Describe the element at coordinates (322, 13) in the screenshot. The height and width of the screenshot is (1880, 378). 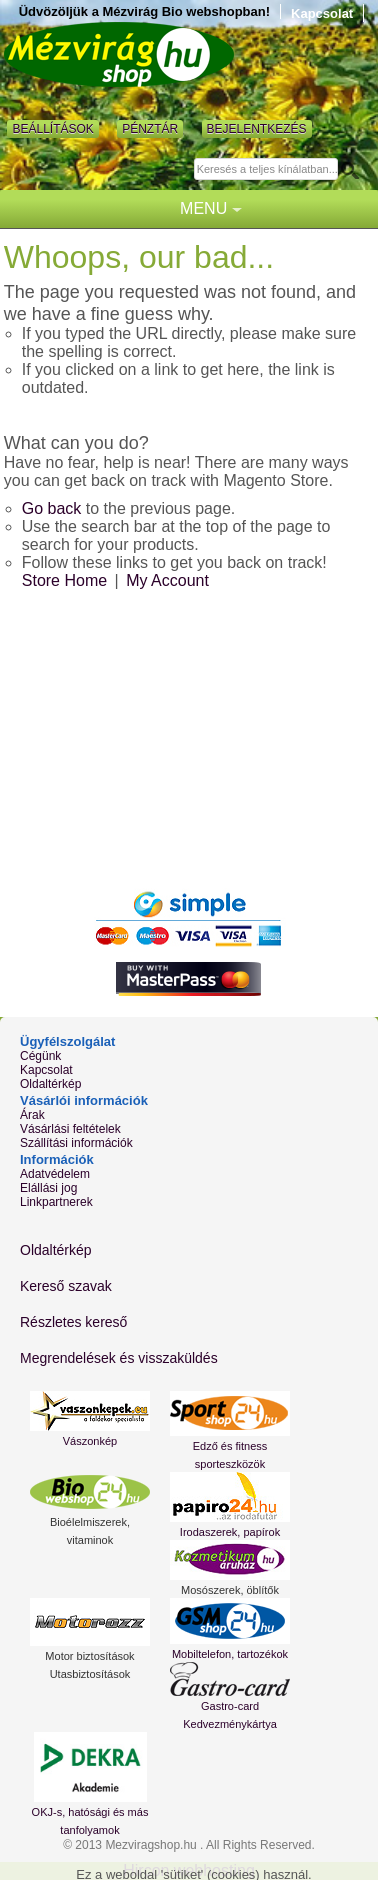
I see `Kapcsolat` at that location.